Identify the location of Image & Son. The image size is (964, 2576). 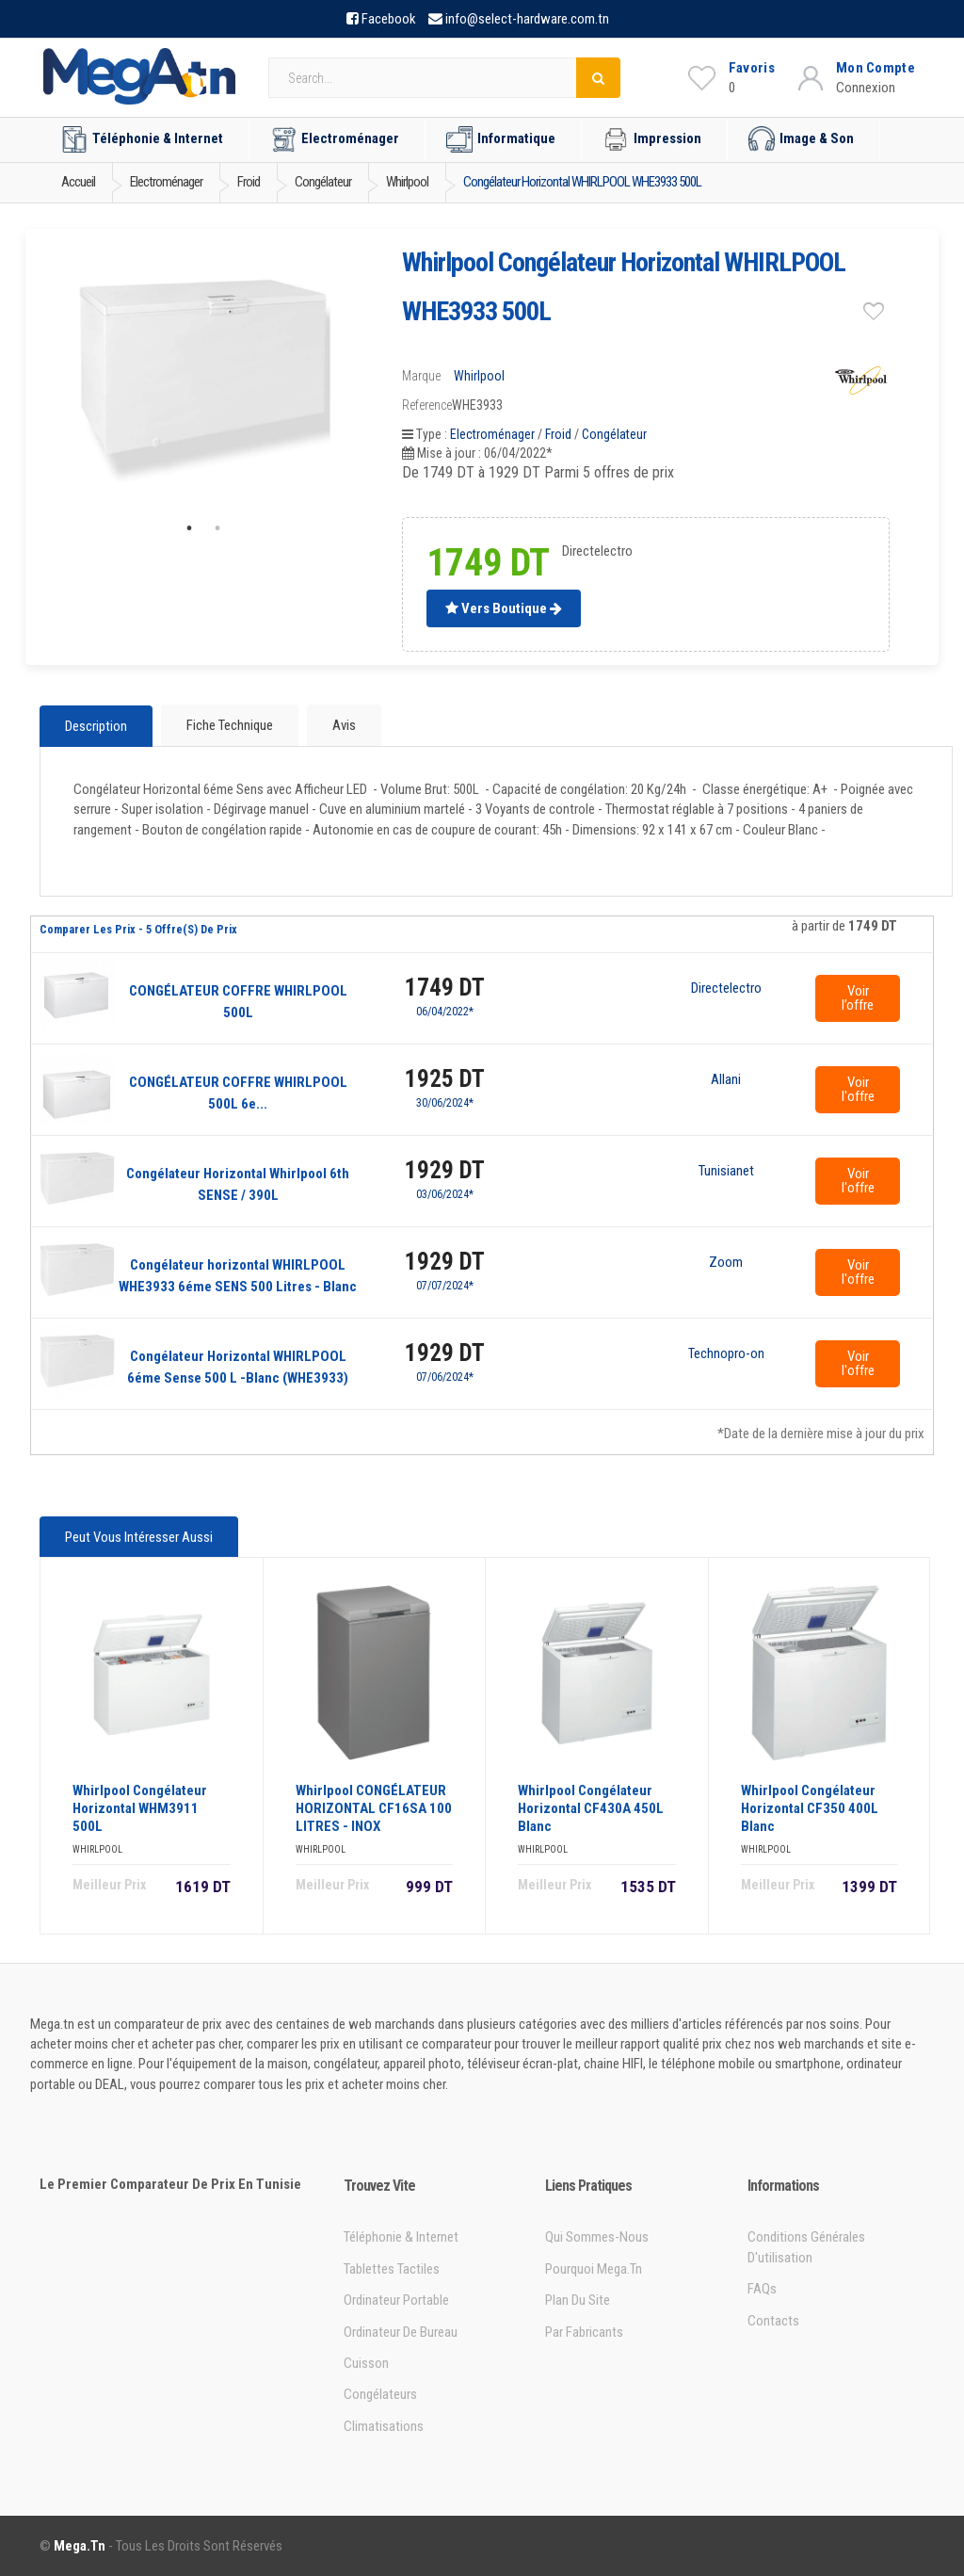
(801, 139).